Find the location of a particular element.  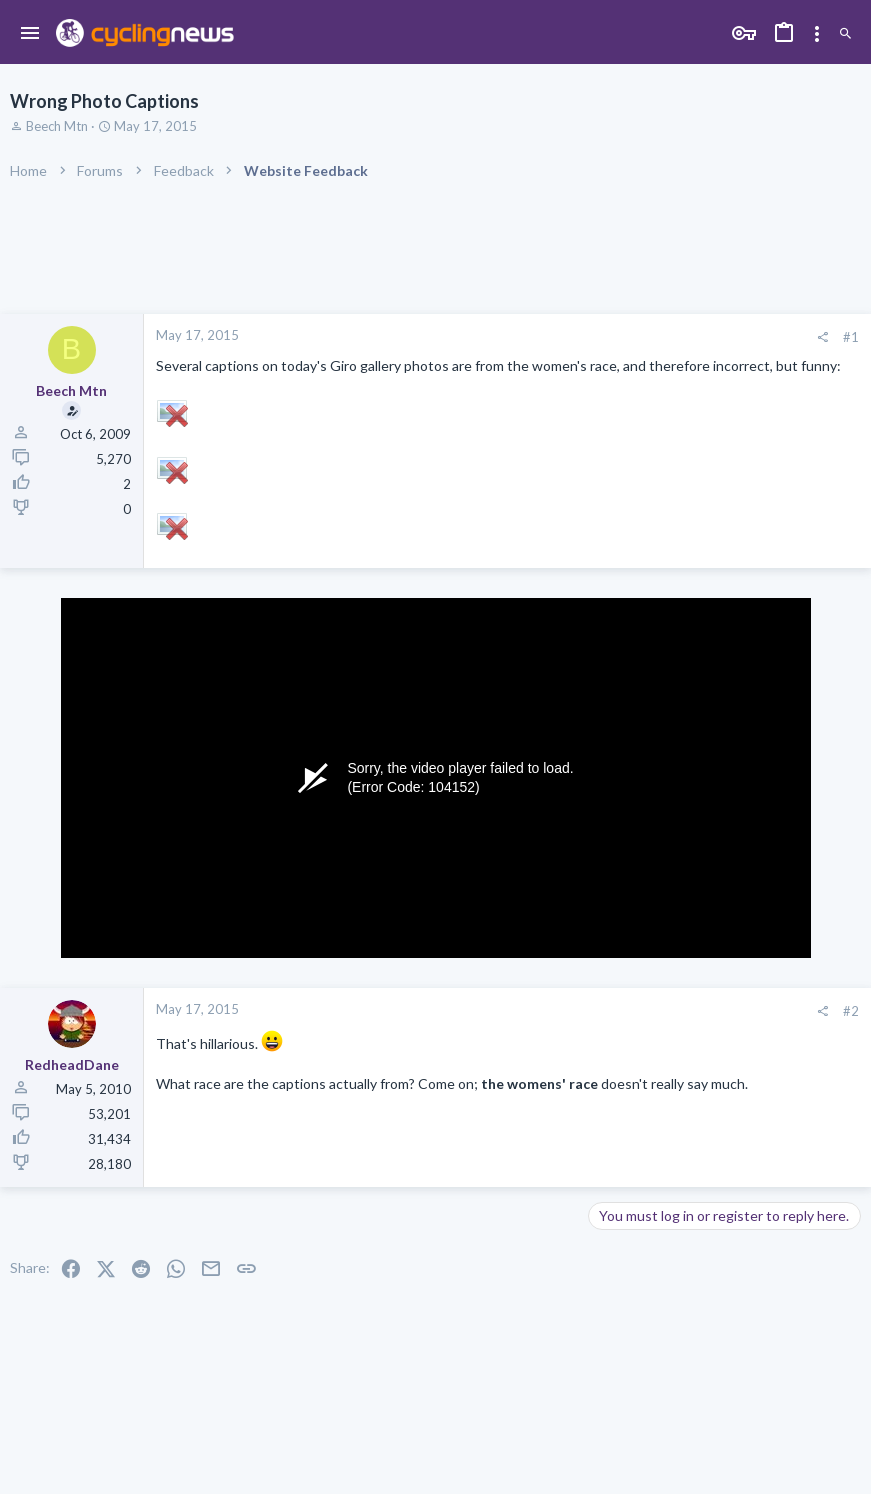

[button] is located at coordinates (30, 34).